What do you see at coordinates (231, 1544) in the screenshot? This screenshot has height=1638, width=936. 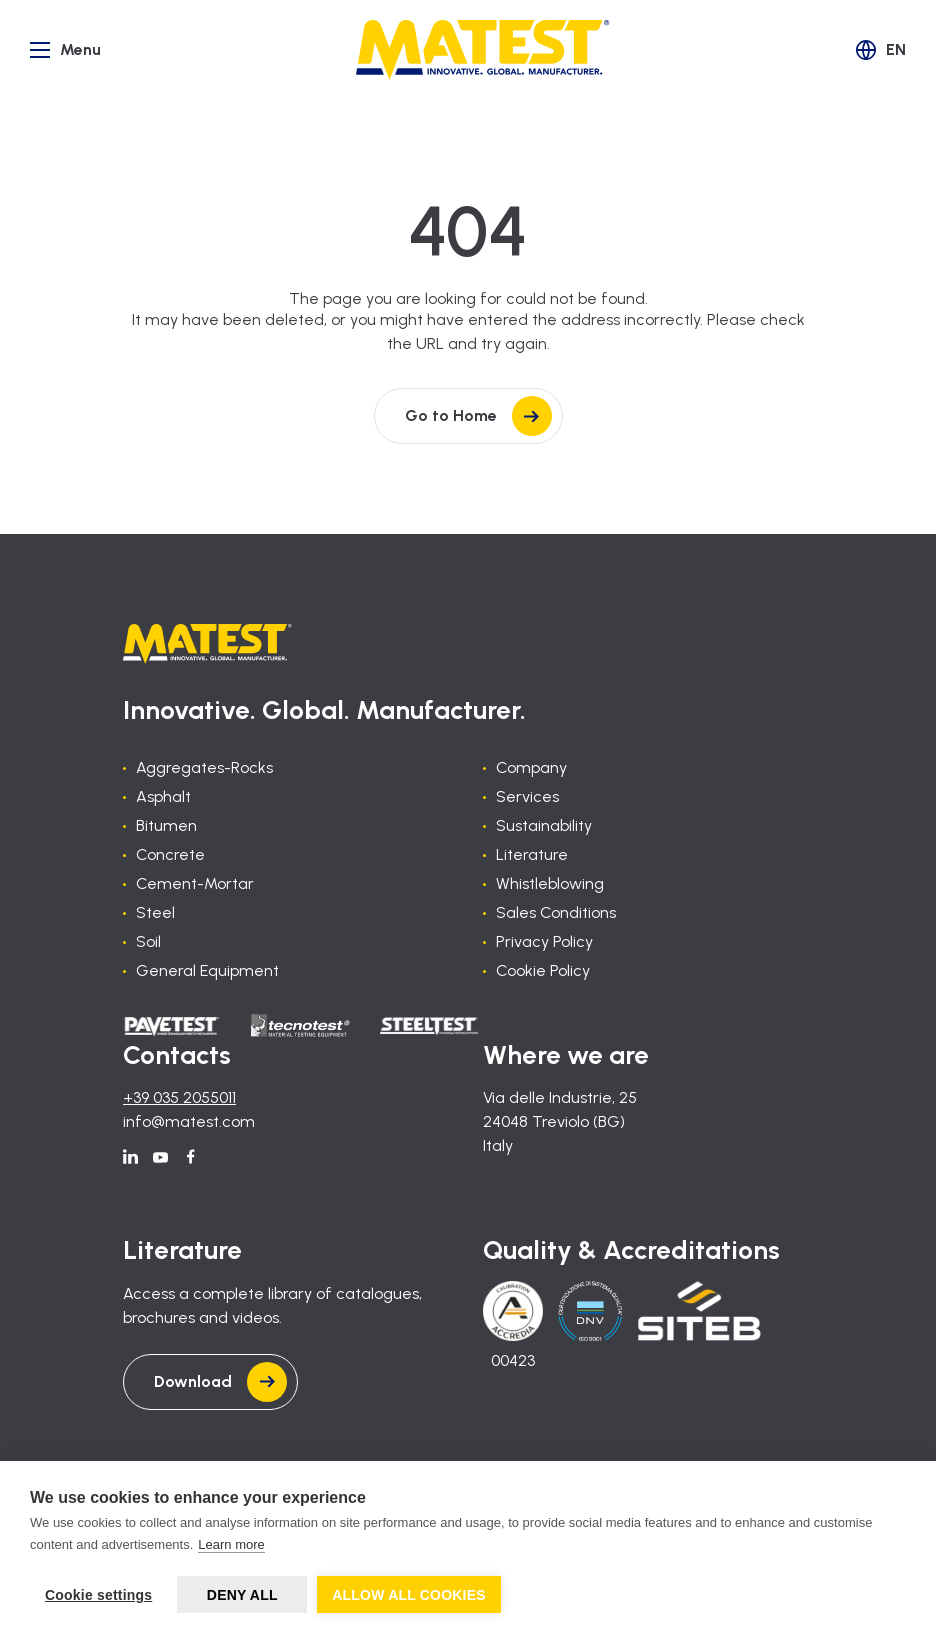 I see `Learn more` at bounding box center [231, 1544].